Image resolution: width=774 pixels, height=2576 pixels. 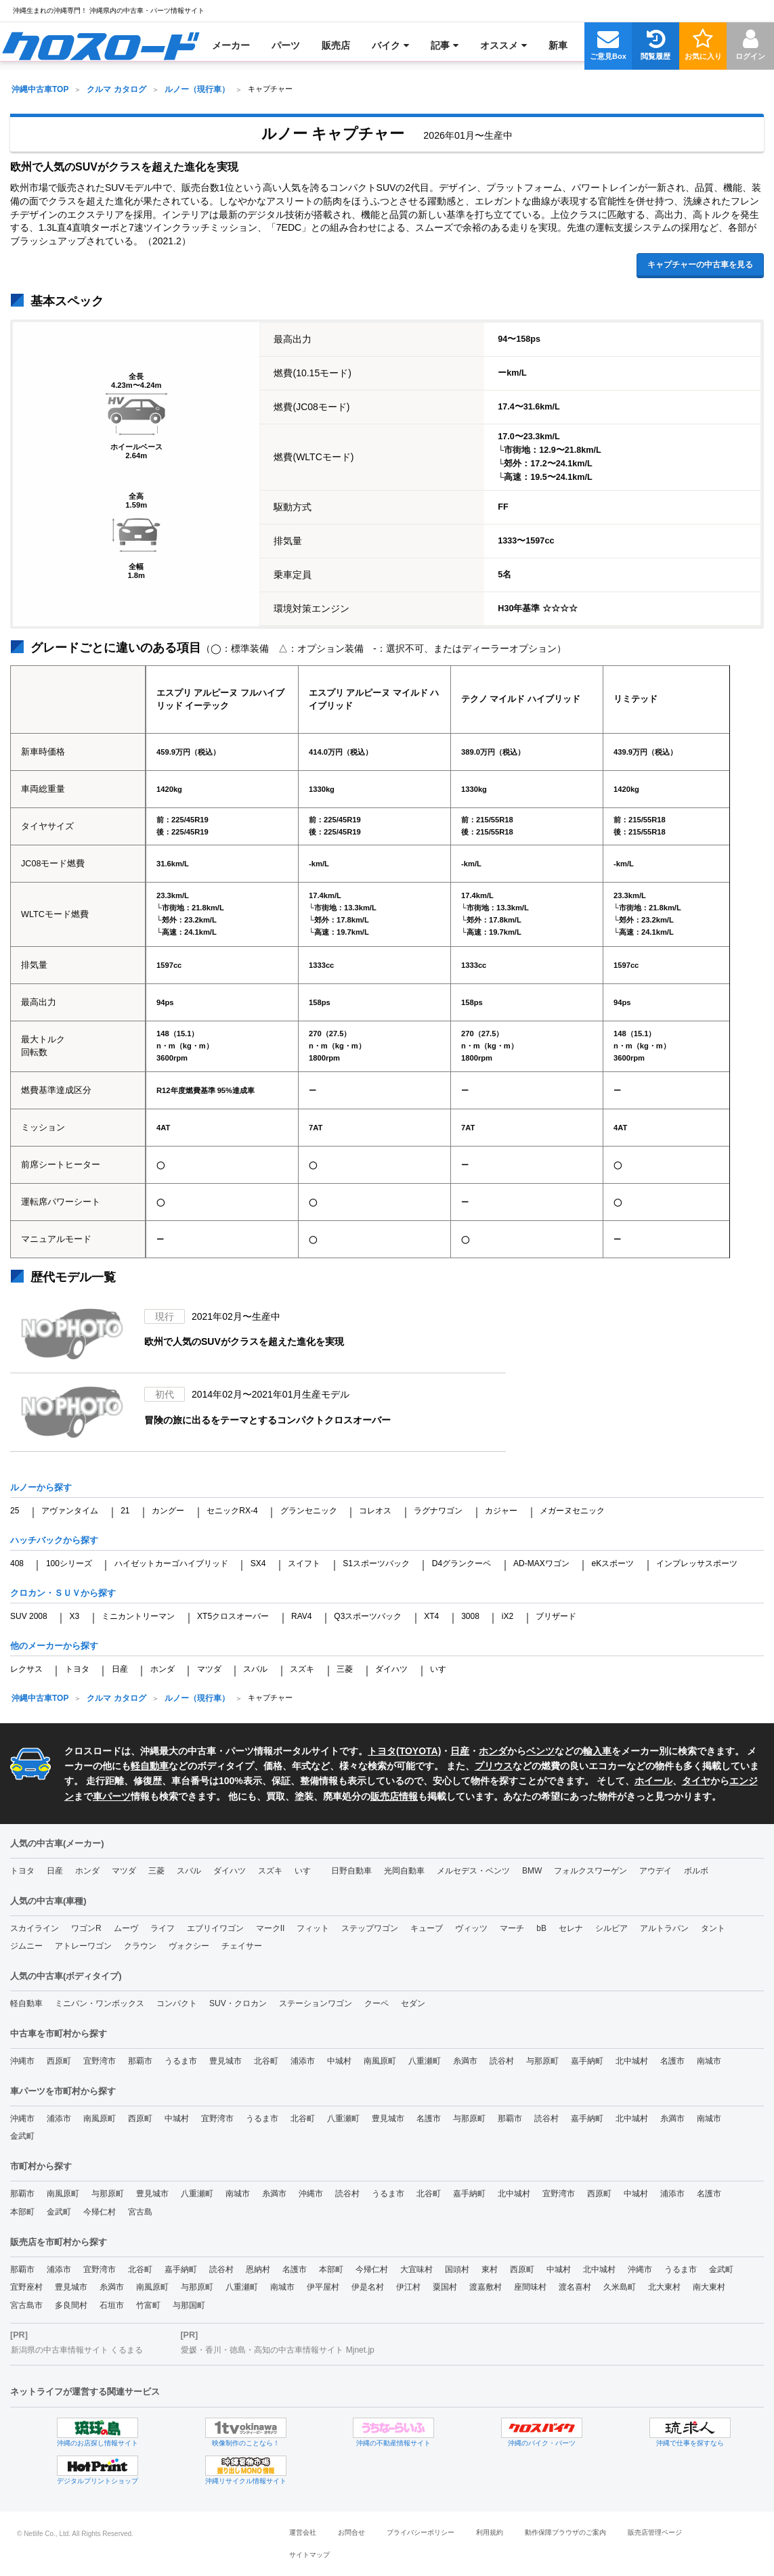 What do you see at coordinates (14, 1510) in the screenshot?
I see `25` at bounding box center [14, 1510].